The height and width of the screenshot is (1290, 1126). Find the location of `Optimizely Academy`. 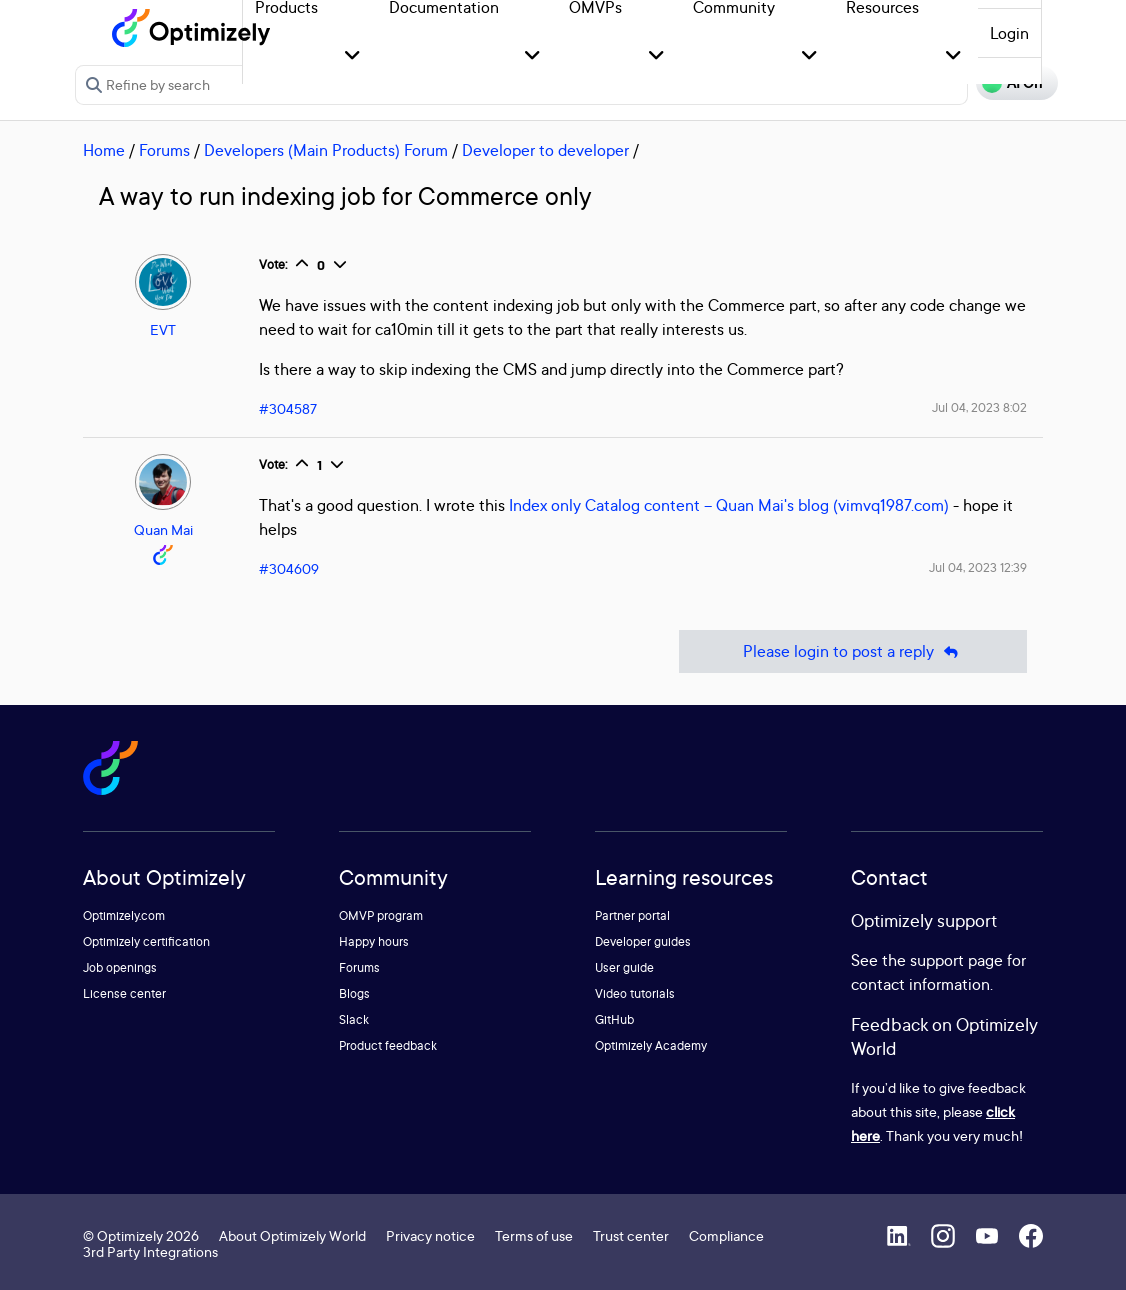

Optimizely Academy is located at coordinates (651, 1045).